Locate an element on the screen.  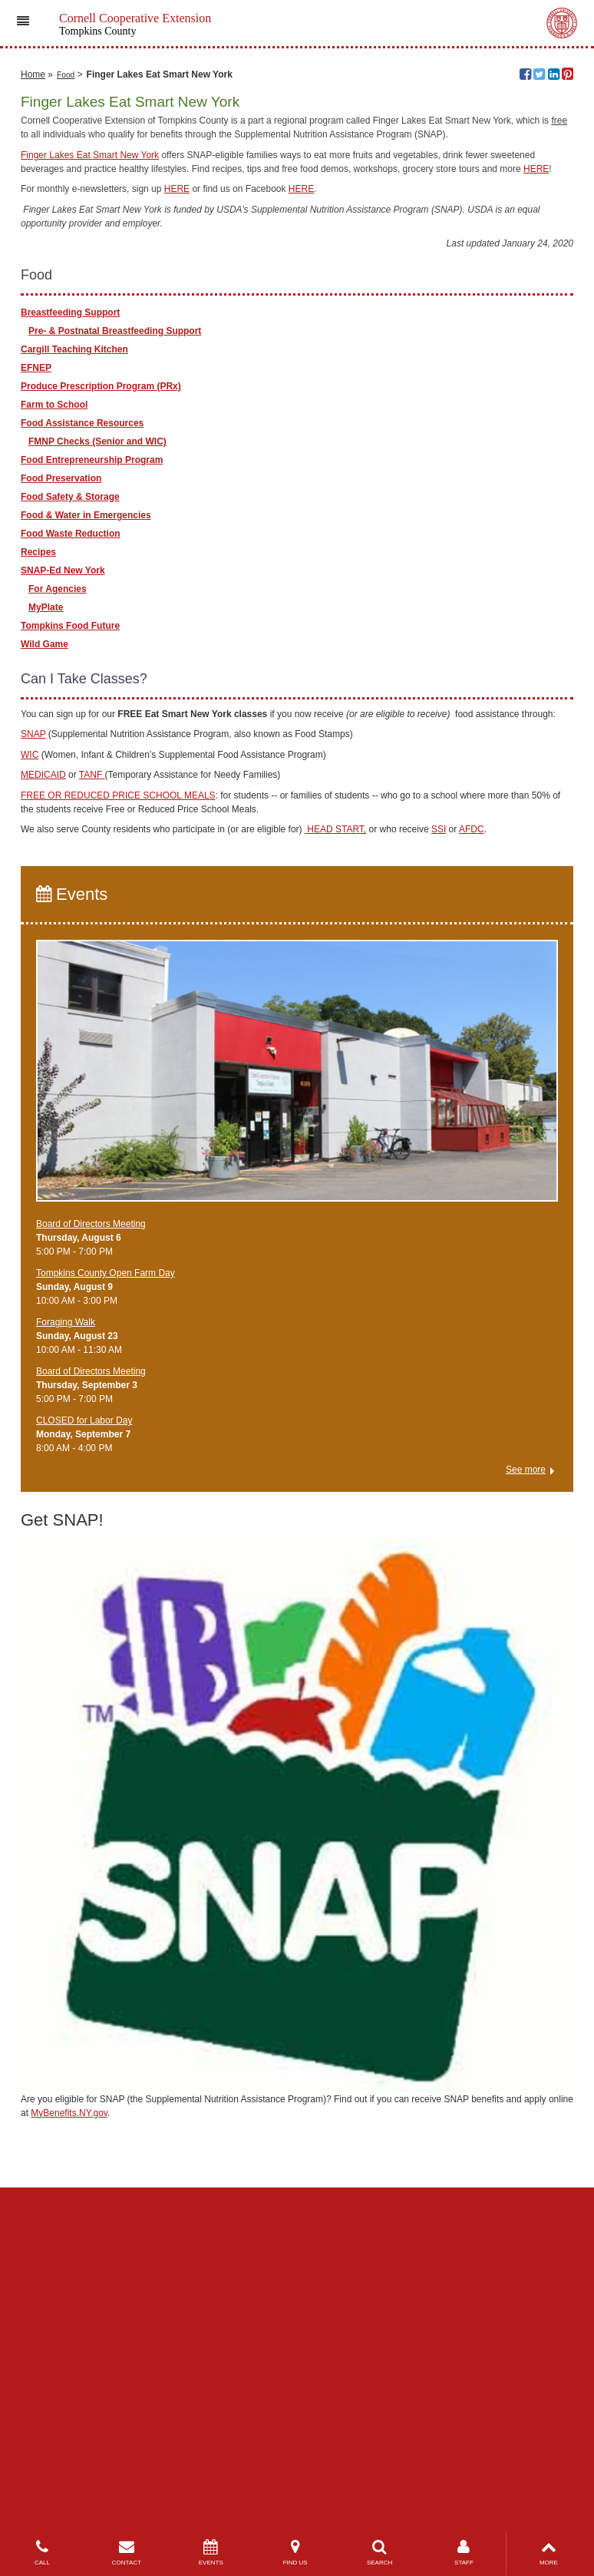
HEAD START, is located at coordinates (335, 1140).